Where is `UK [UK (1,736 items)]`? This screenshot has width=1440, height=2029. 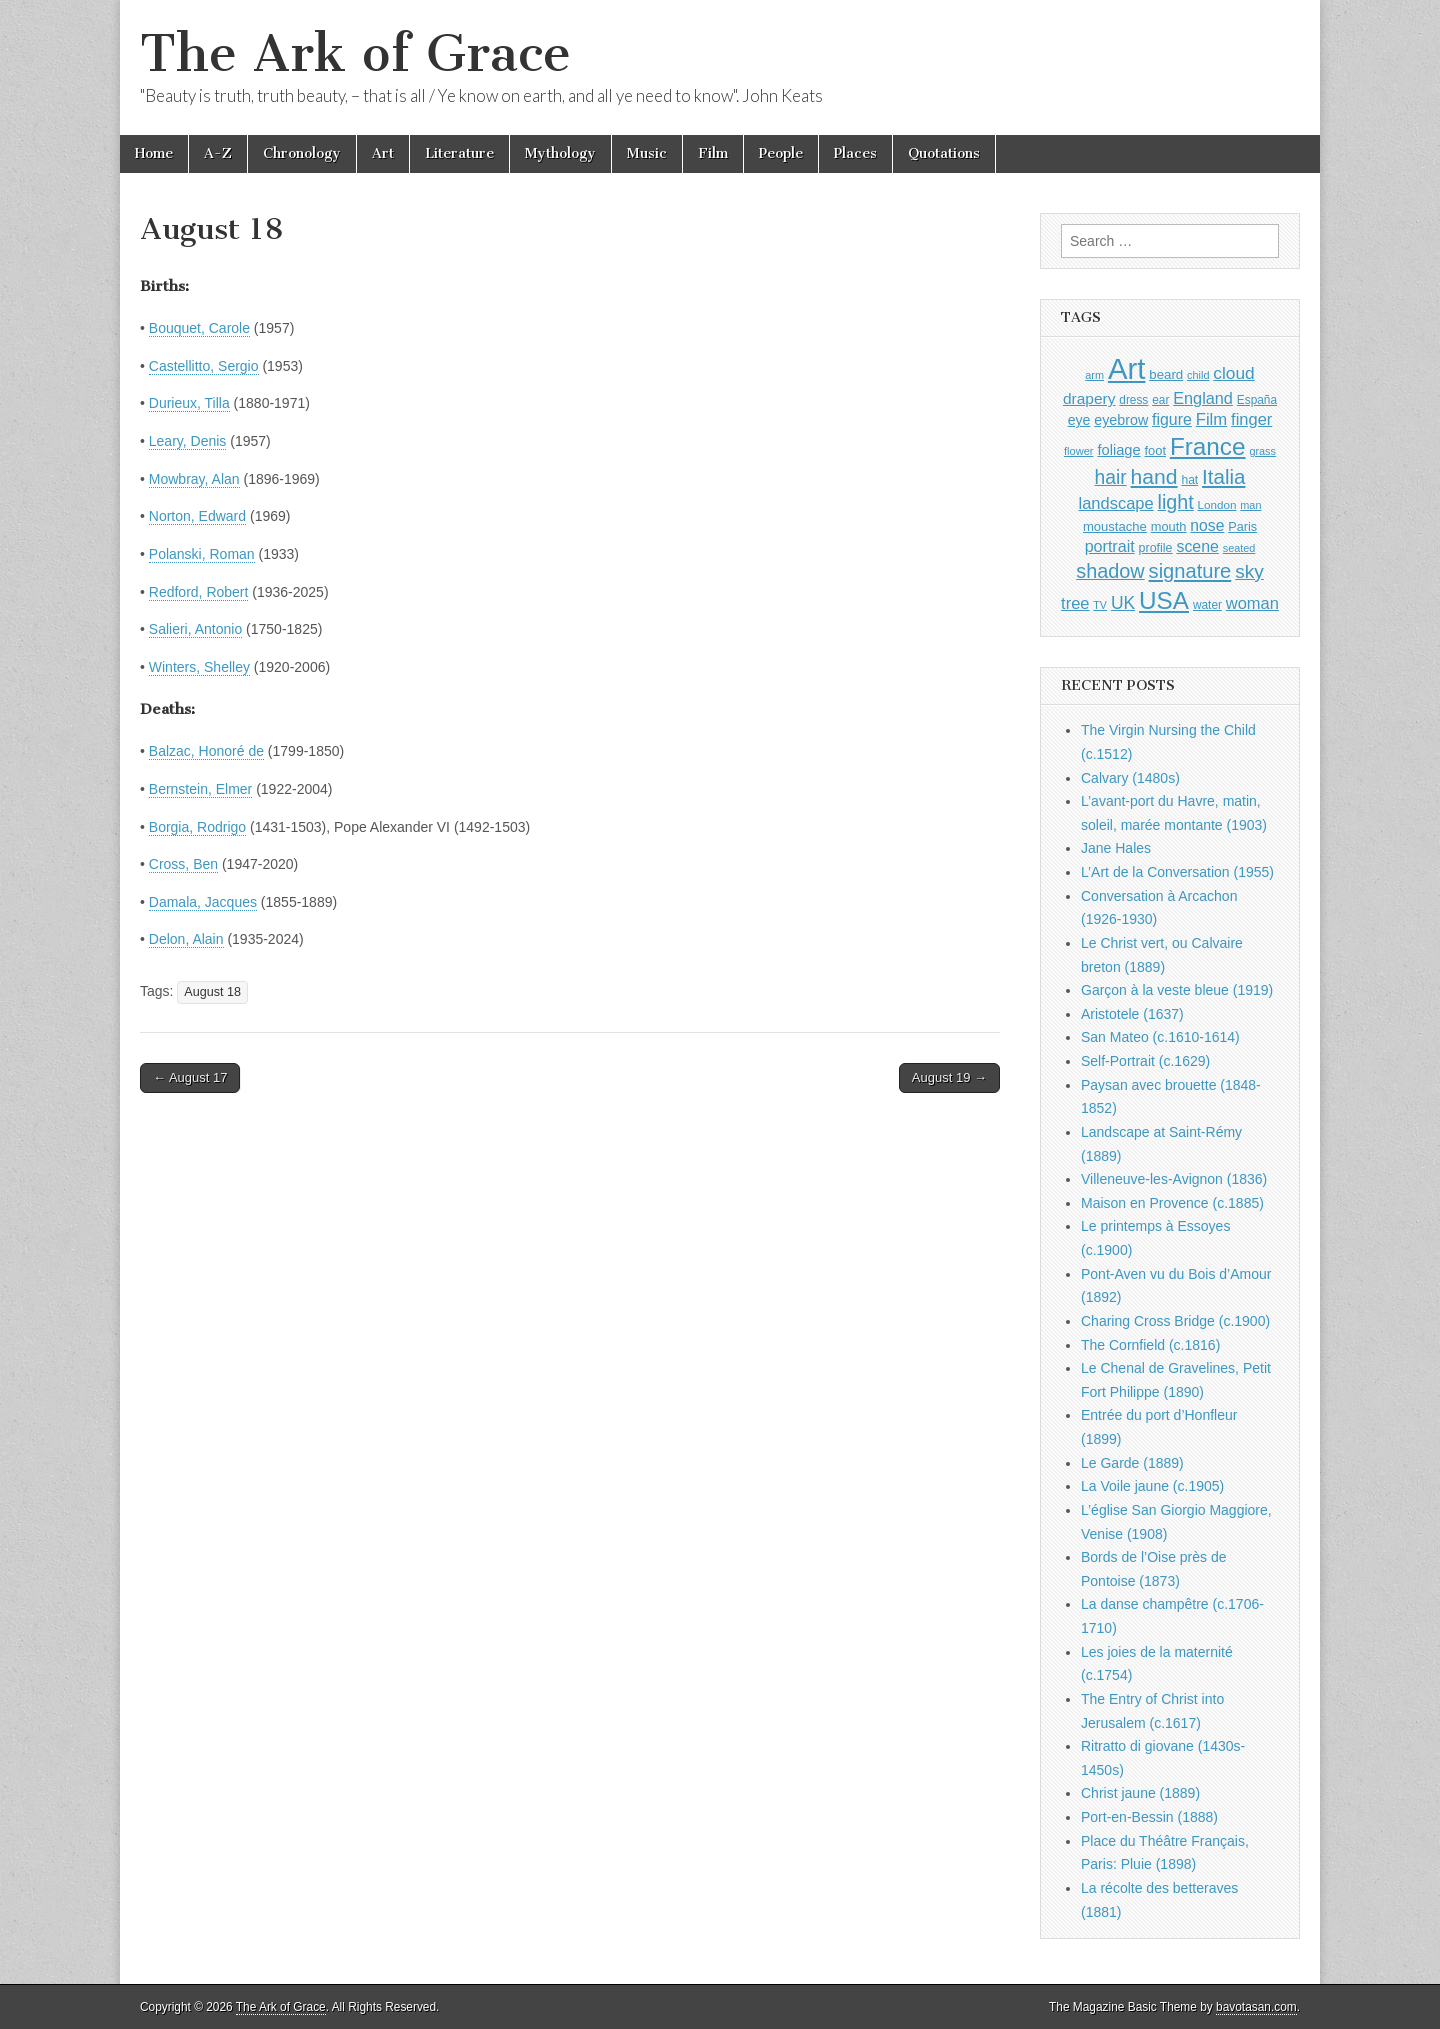
UK [UK (1,736 items)] is located at coordinates (1123, 603).